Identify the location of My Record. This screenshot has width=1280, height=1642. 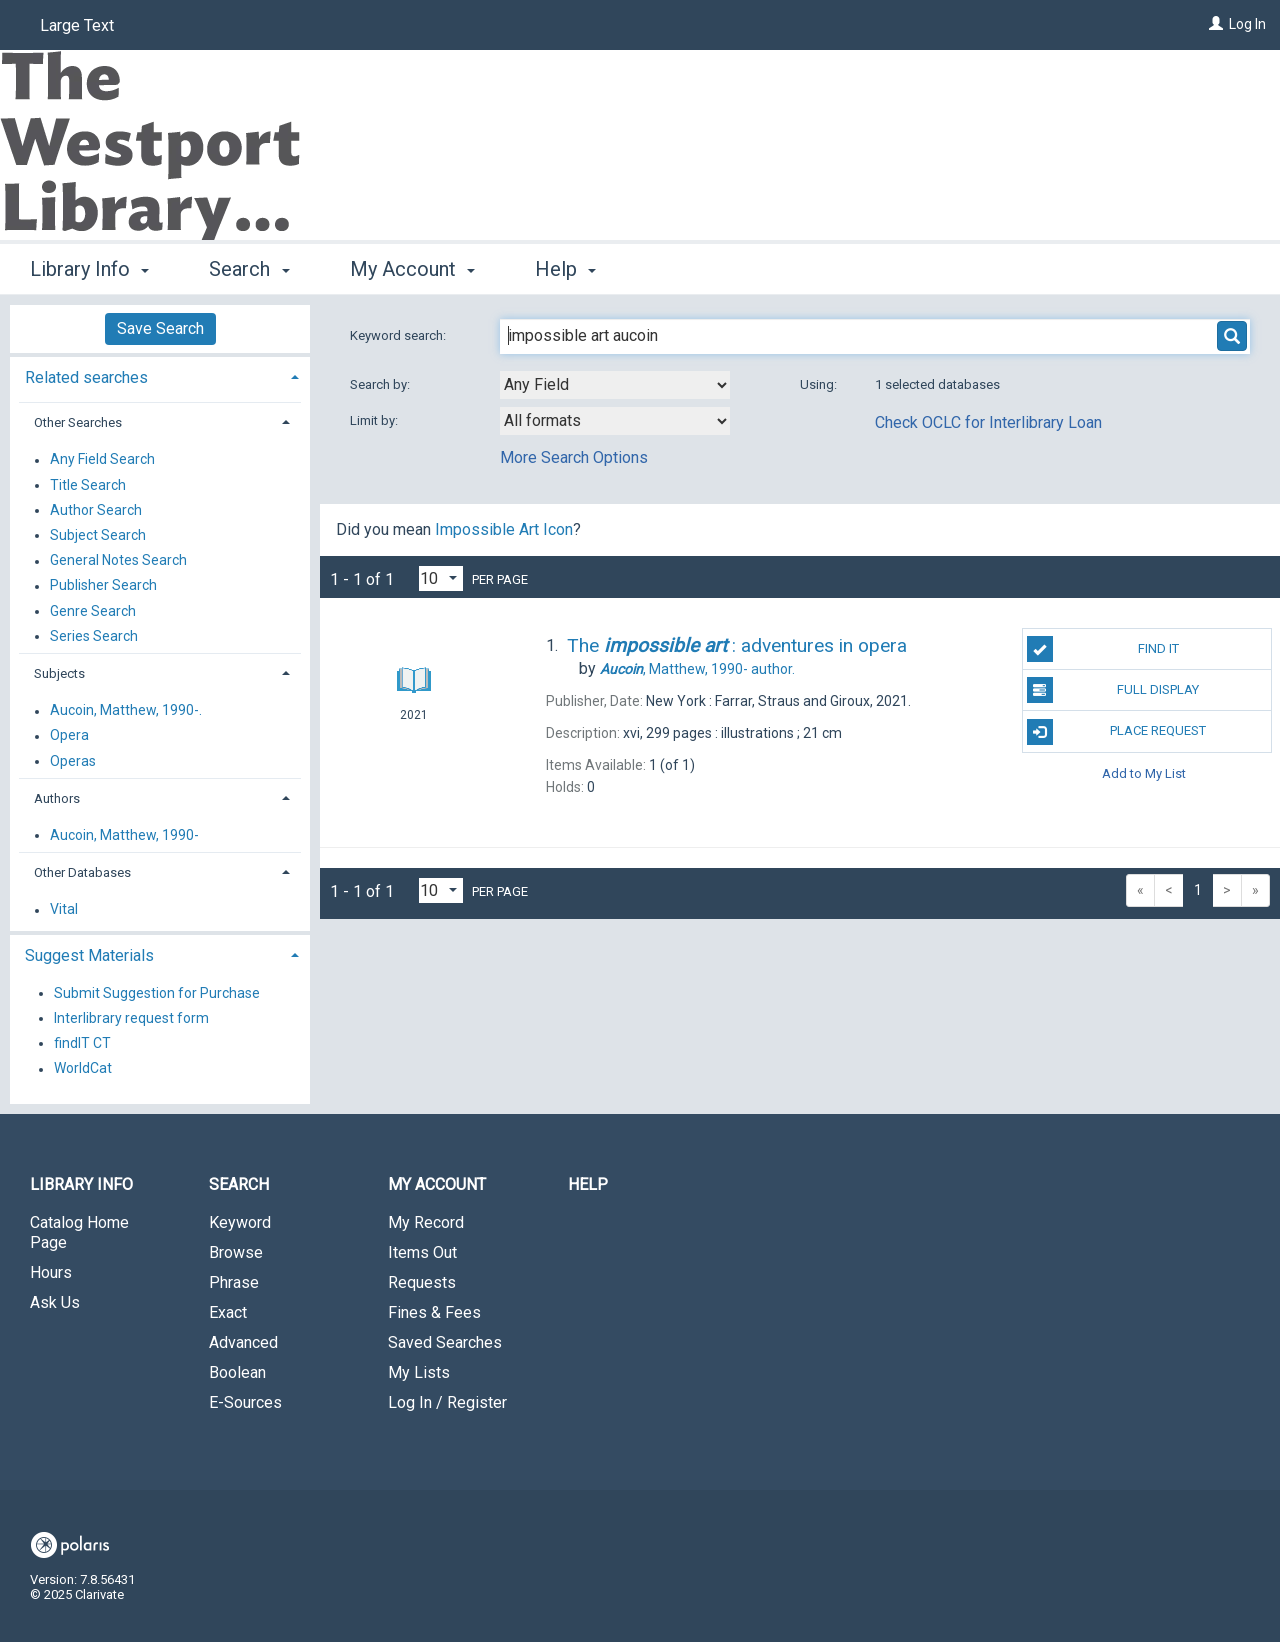
(426, 1222).